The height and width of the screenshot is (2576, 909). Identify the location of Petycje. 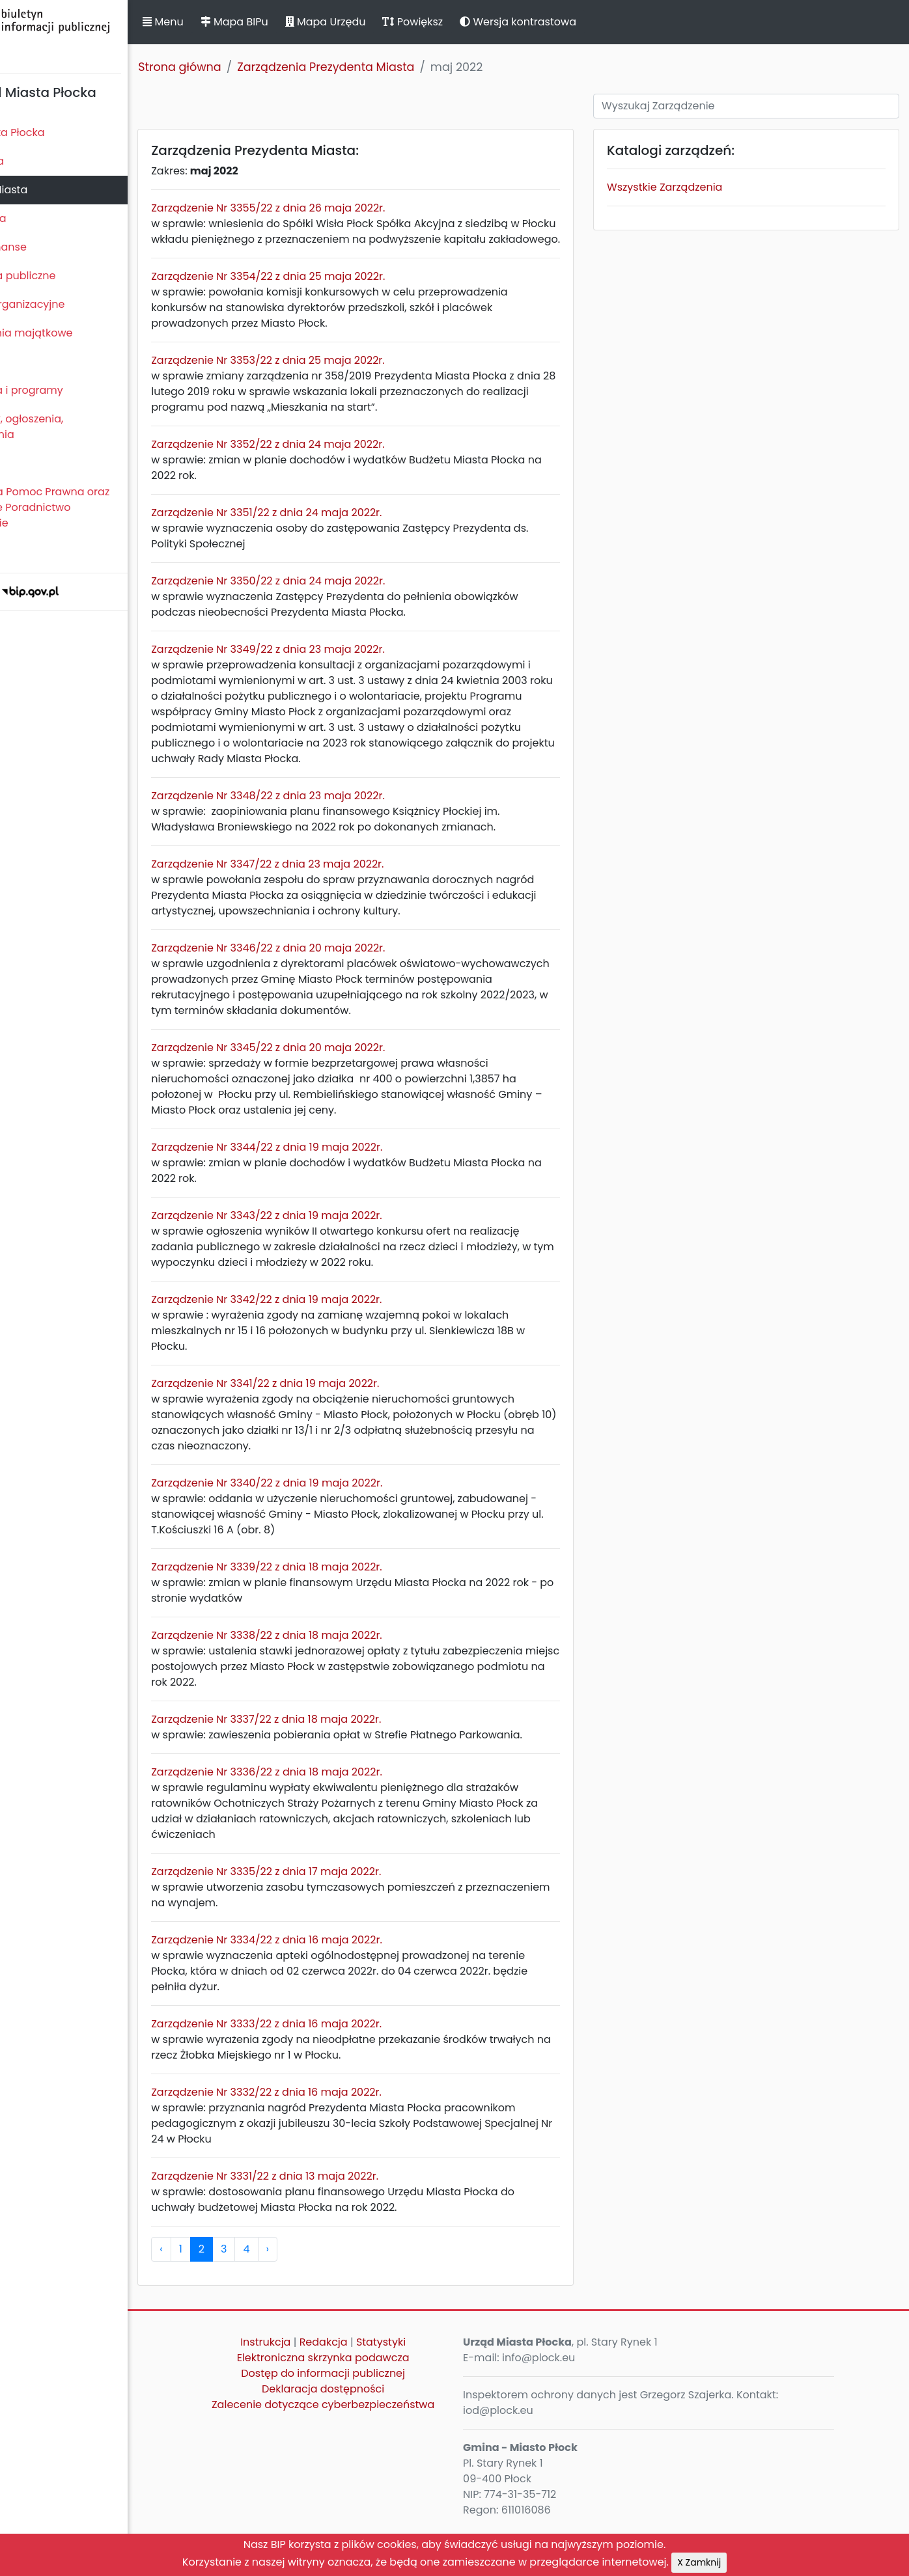
(25, 463).